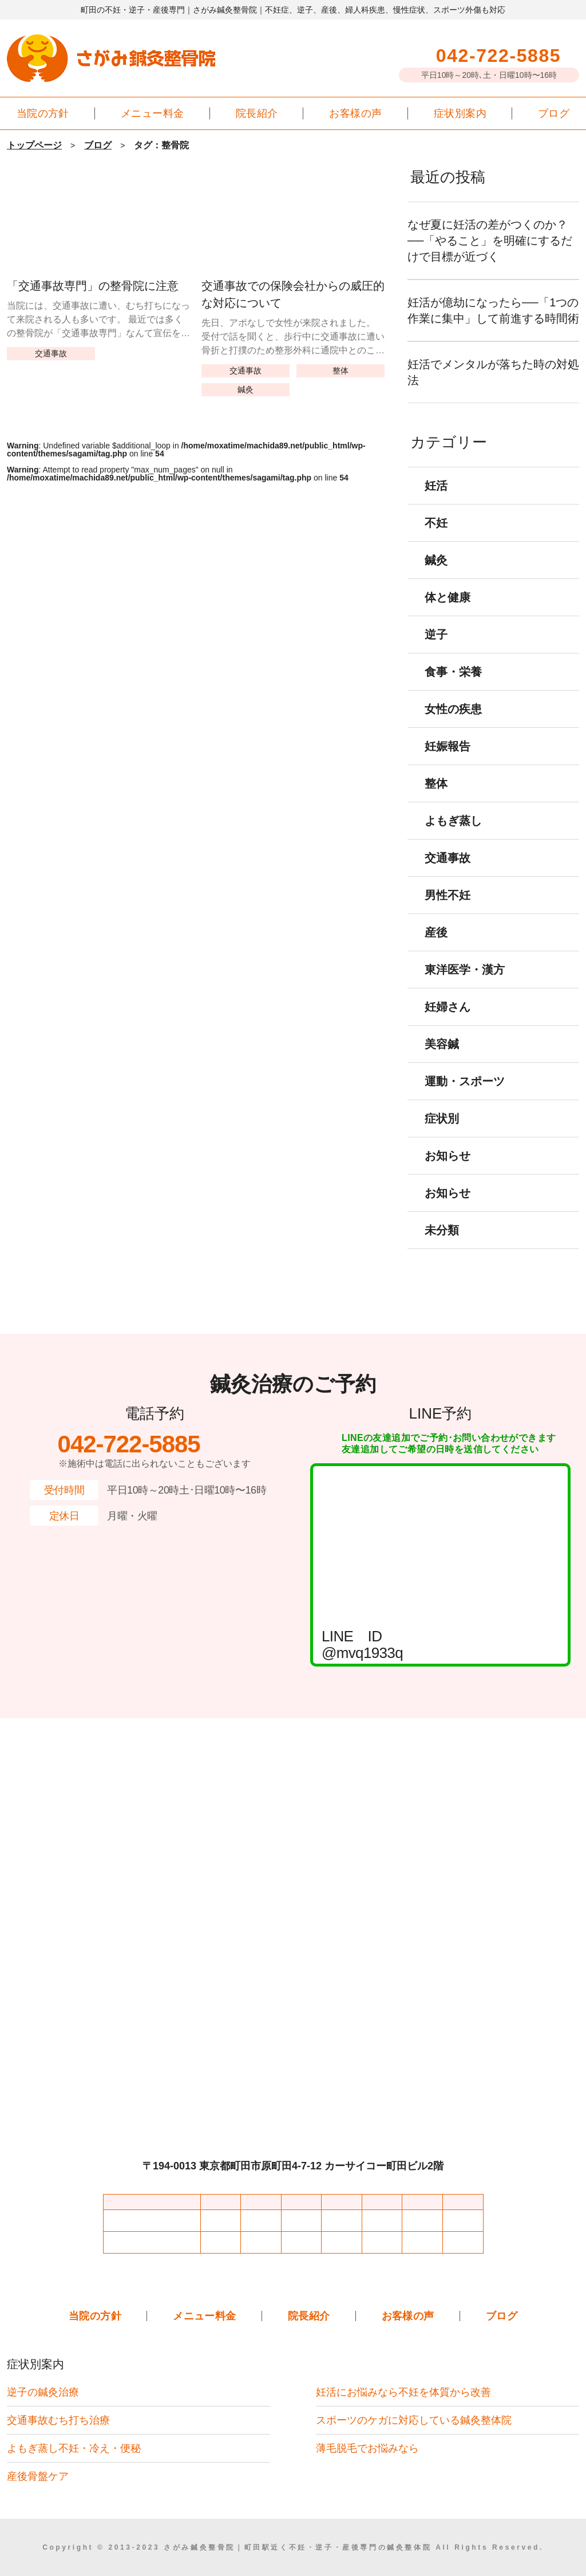 This screenshot has width=586, height=2576. I want to click on よもぎ蒸し, so click(453, 837).